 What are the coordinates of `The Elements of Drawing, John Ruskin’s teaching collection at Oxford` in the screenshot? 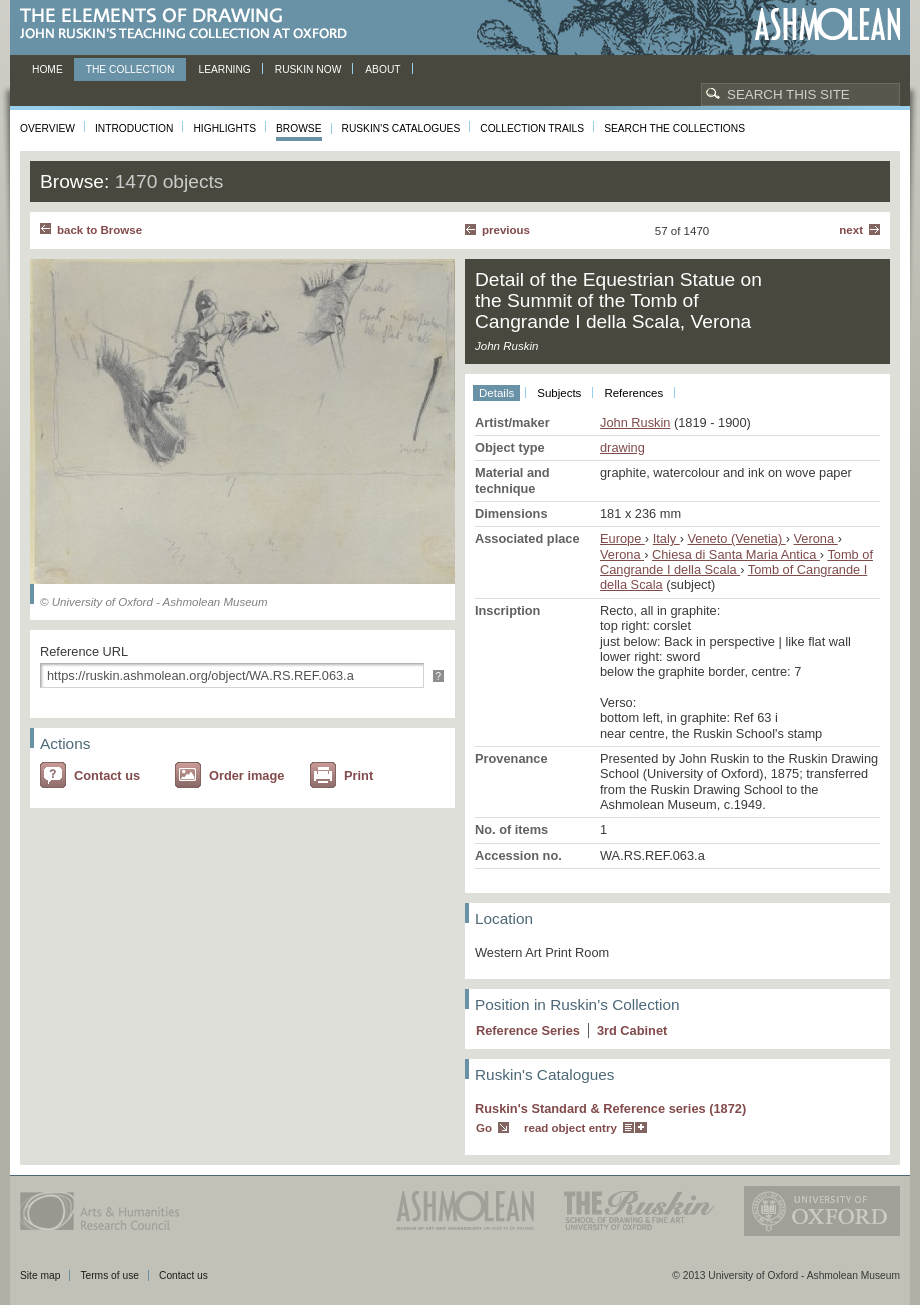 It's located at (189, 24).